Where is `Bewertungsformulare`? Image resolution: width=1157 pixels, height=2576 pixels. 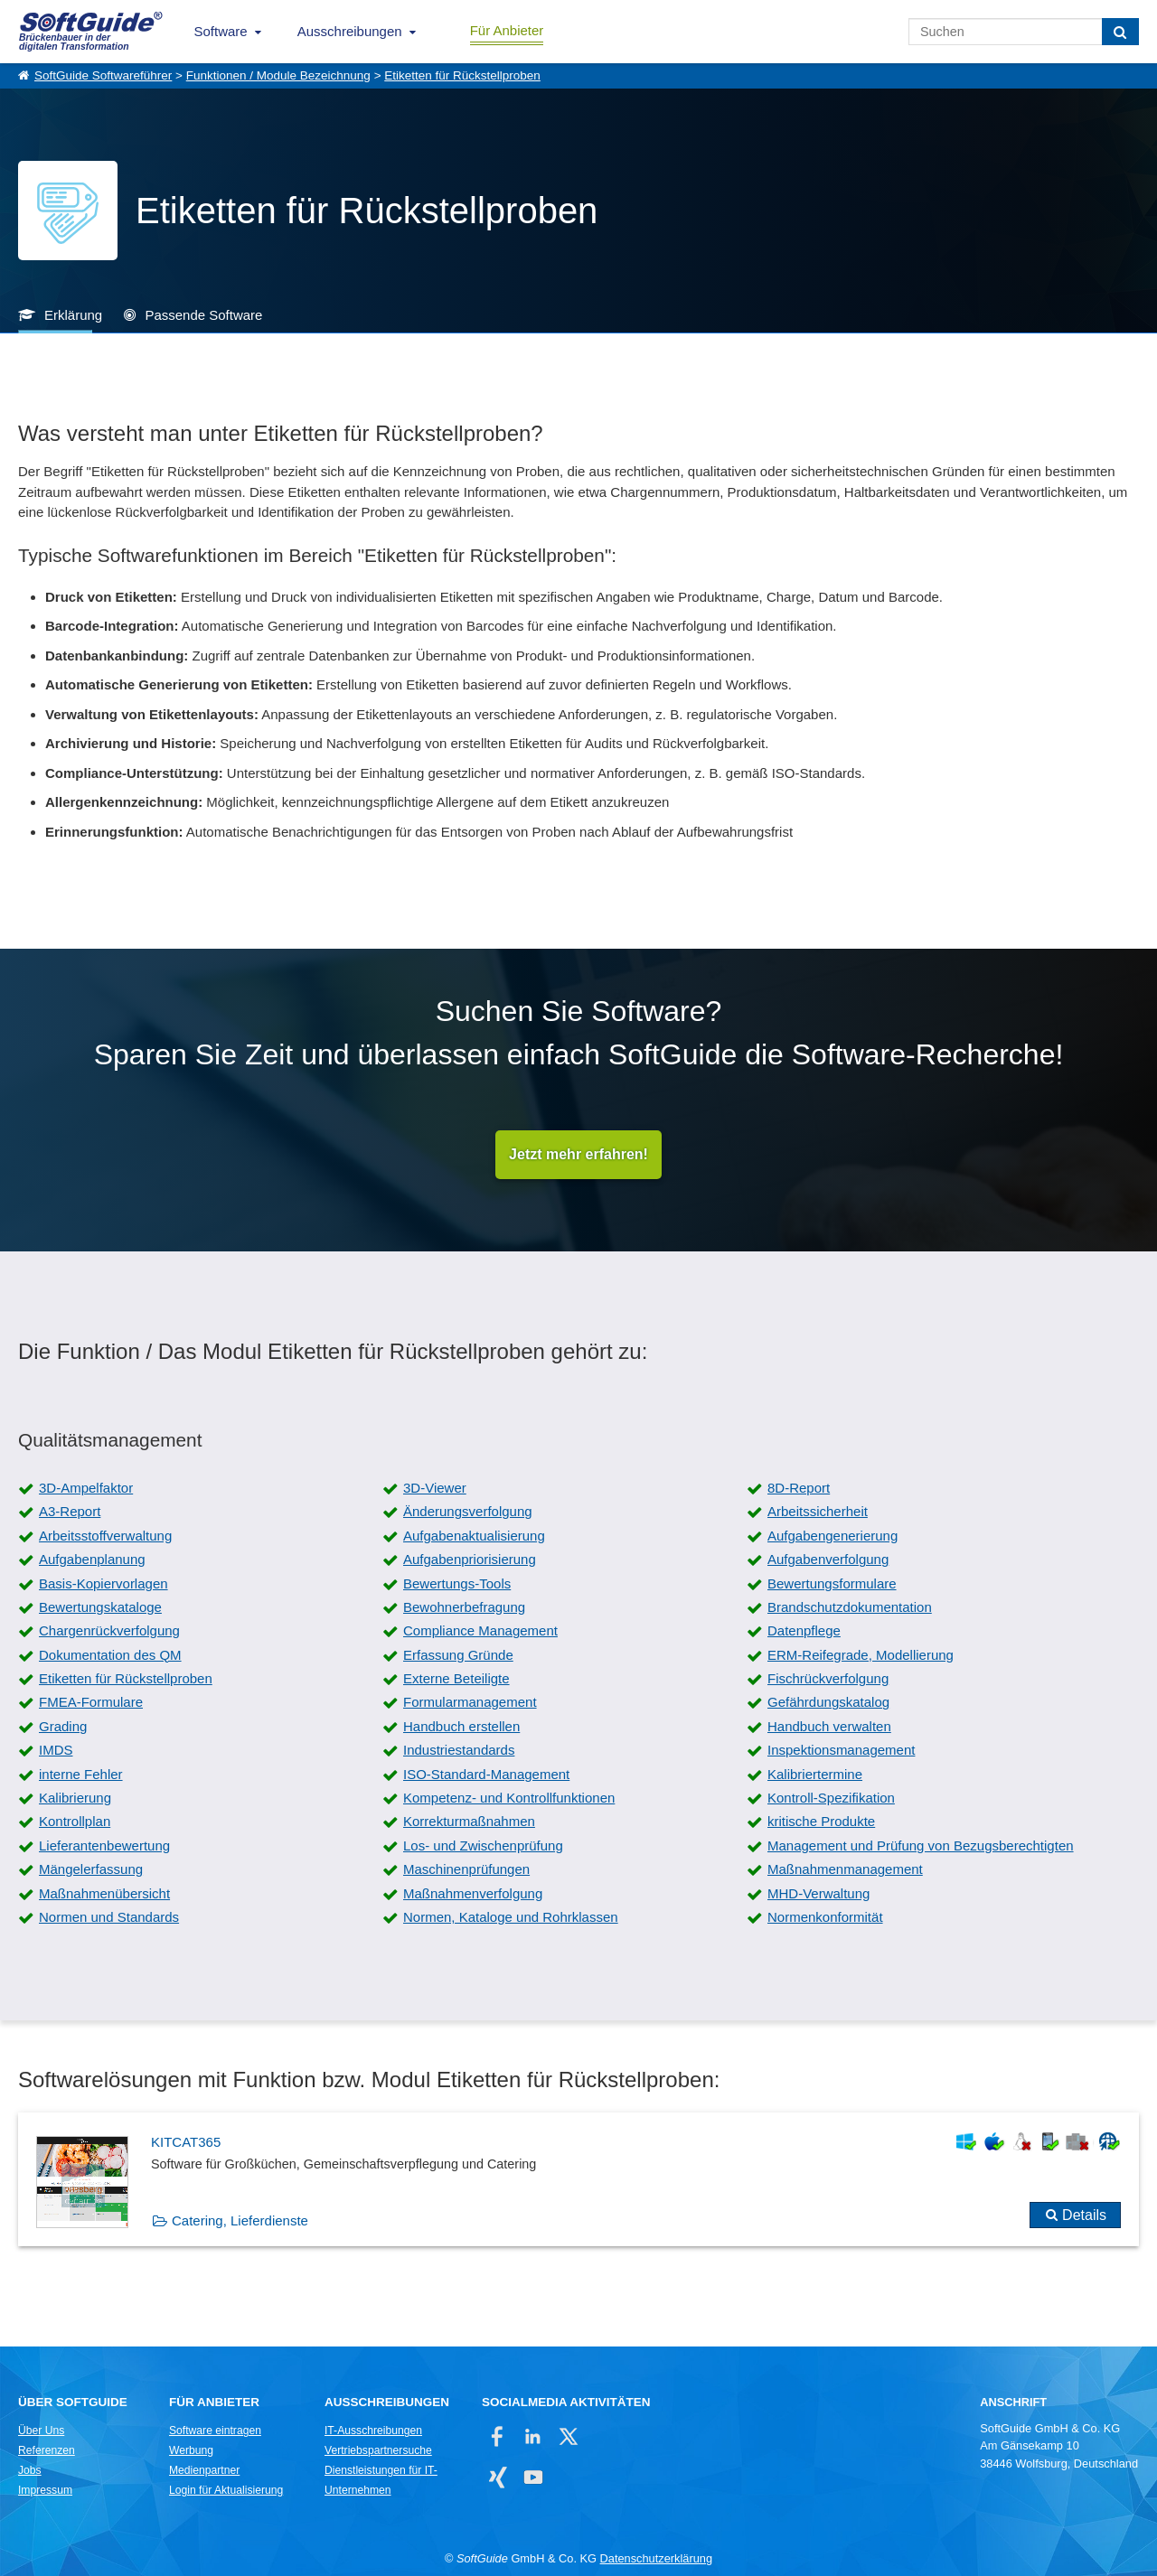
Bewertungsformulare is located at coordinates (832, 1583).